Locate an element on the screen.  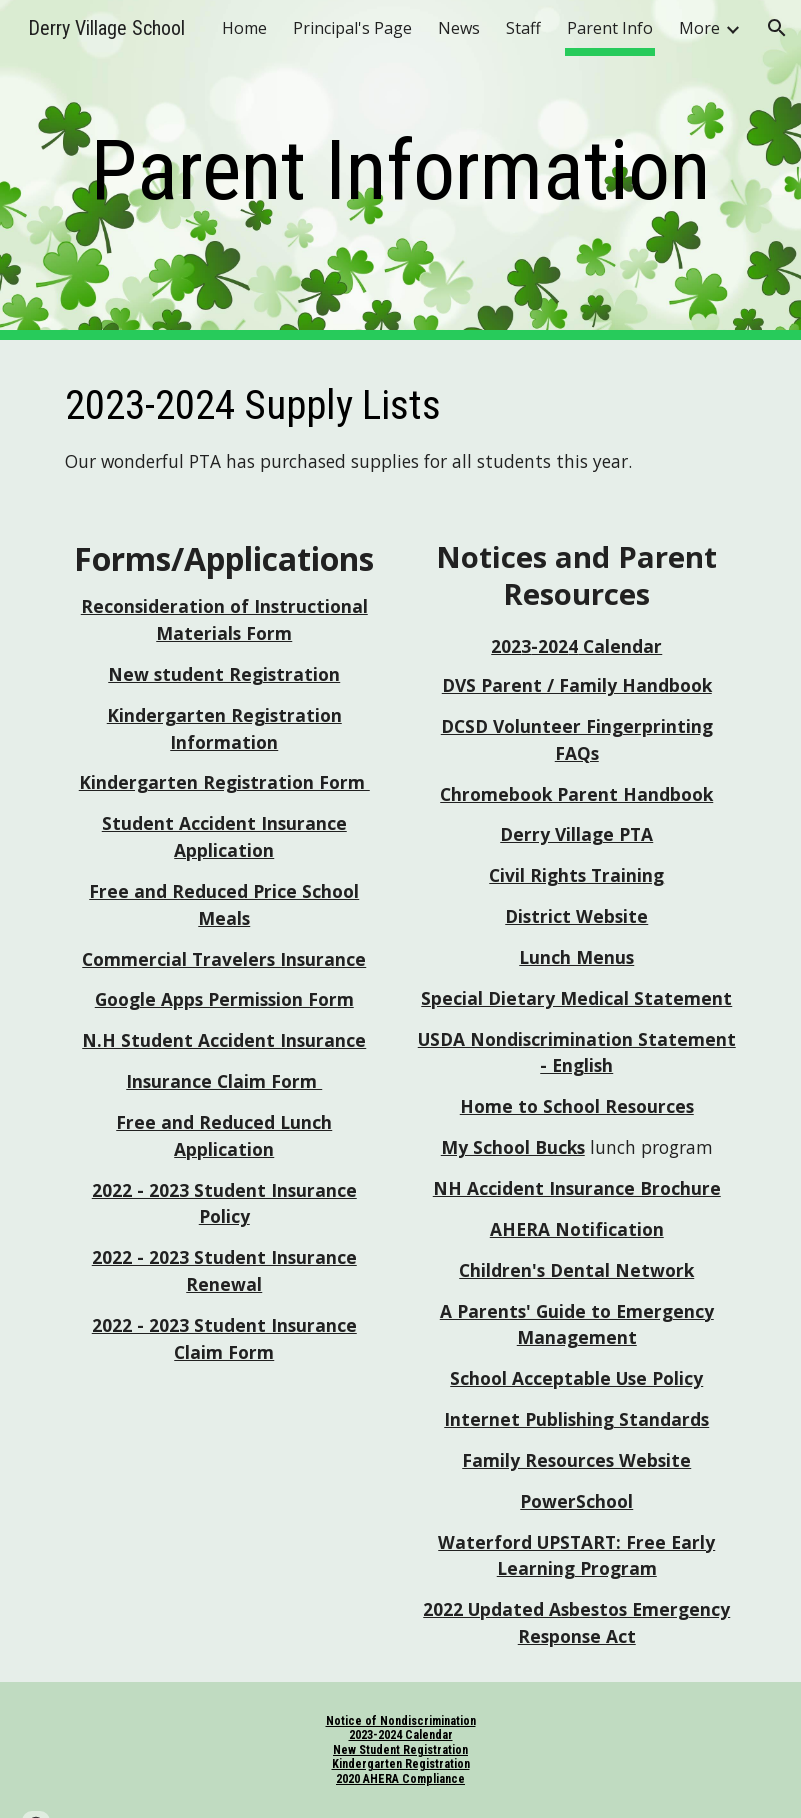
Staff [link] is located at coordinates (523, 28).